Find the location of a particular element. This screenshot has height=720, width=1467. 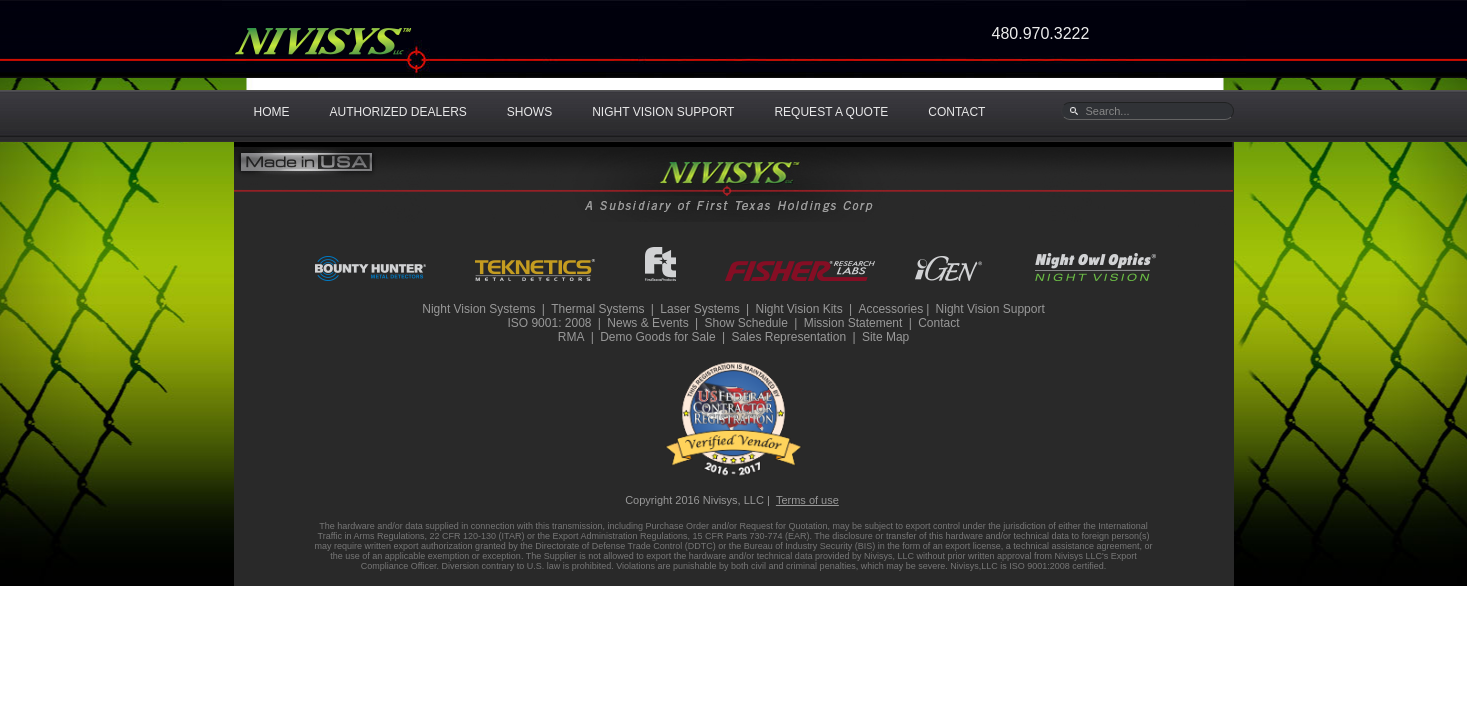

Accessories is located at coordinates (890, 309).